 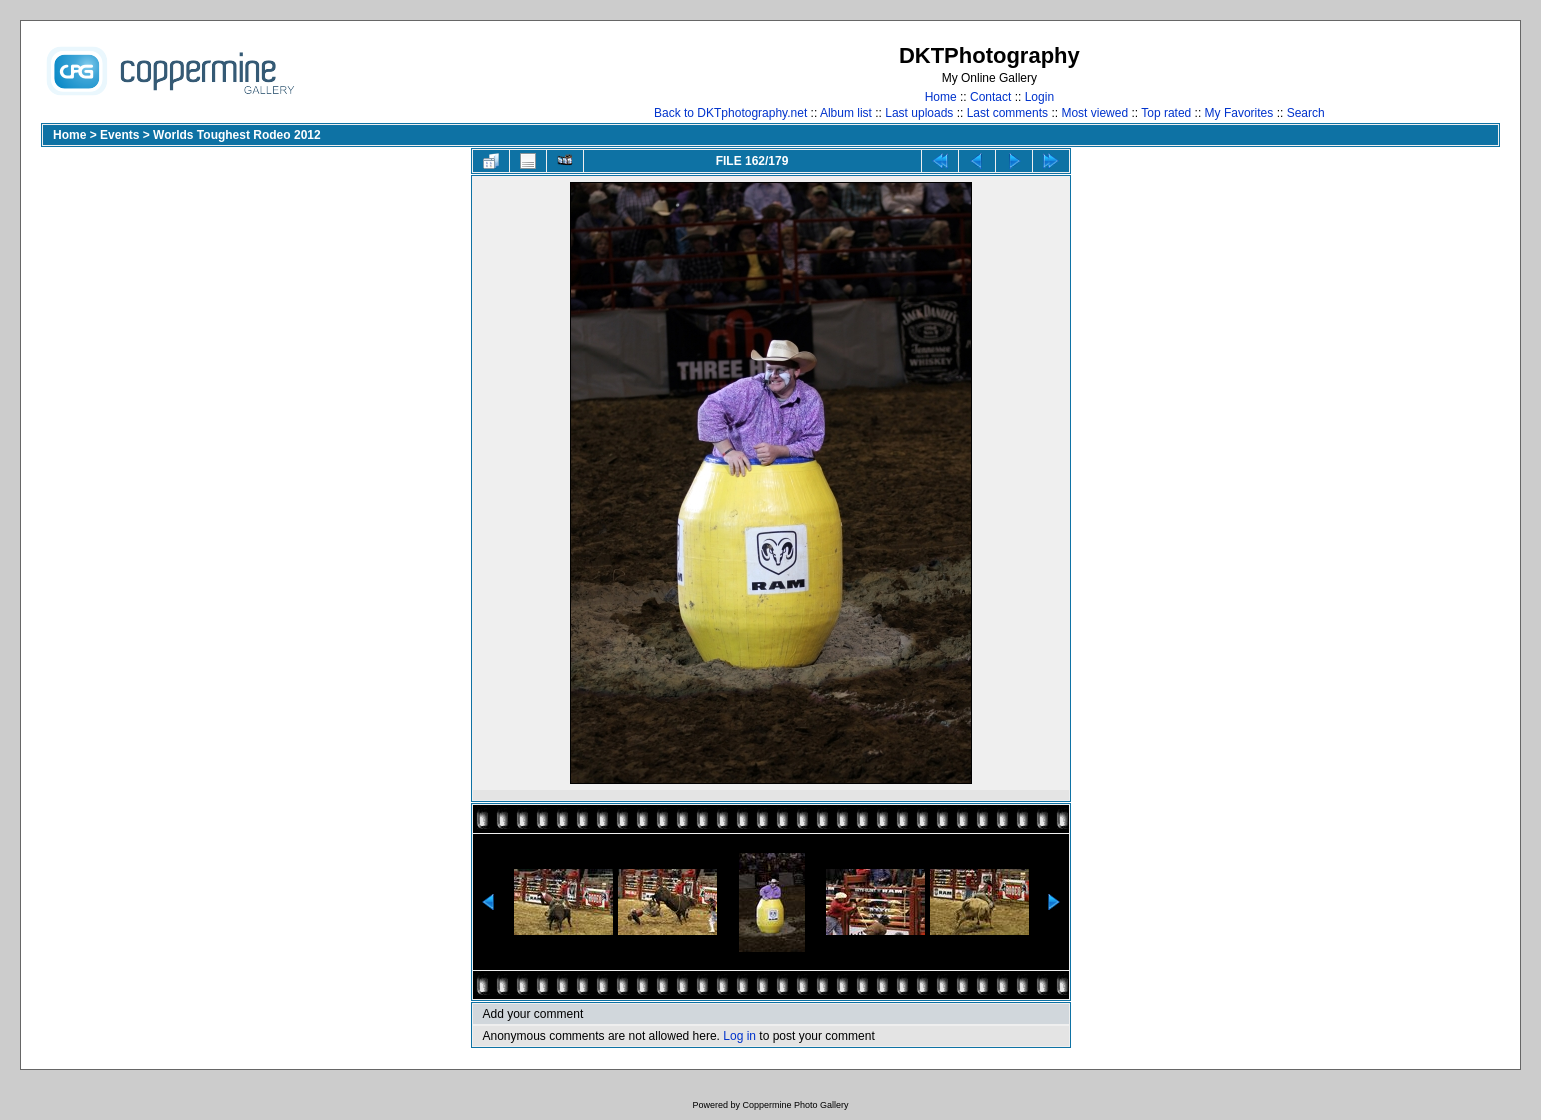 I want to click on Last uploads, so click(x=919, y=113).